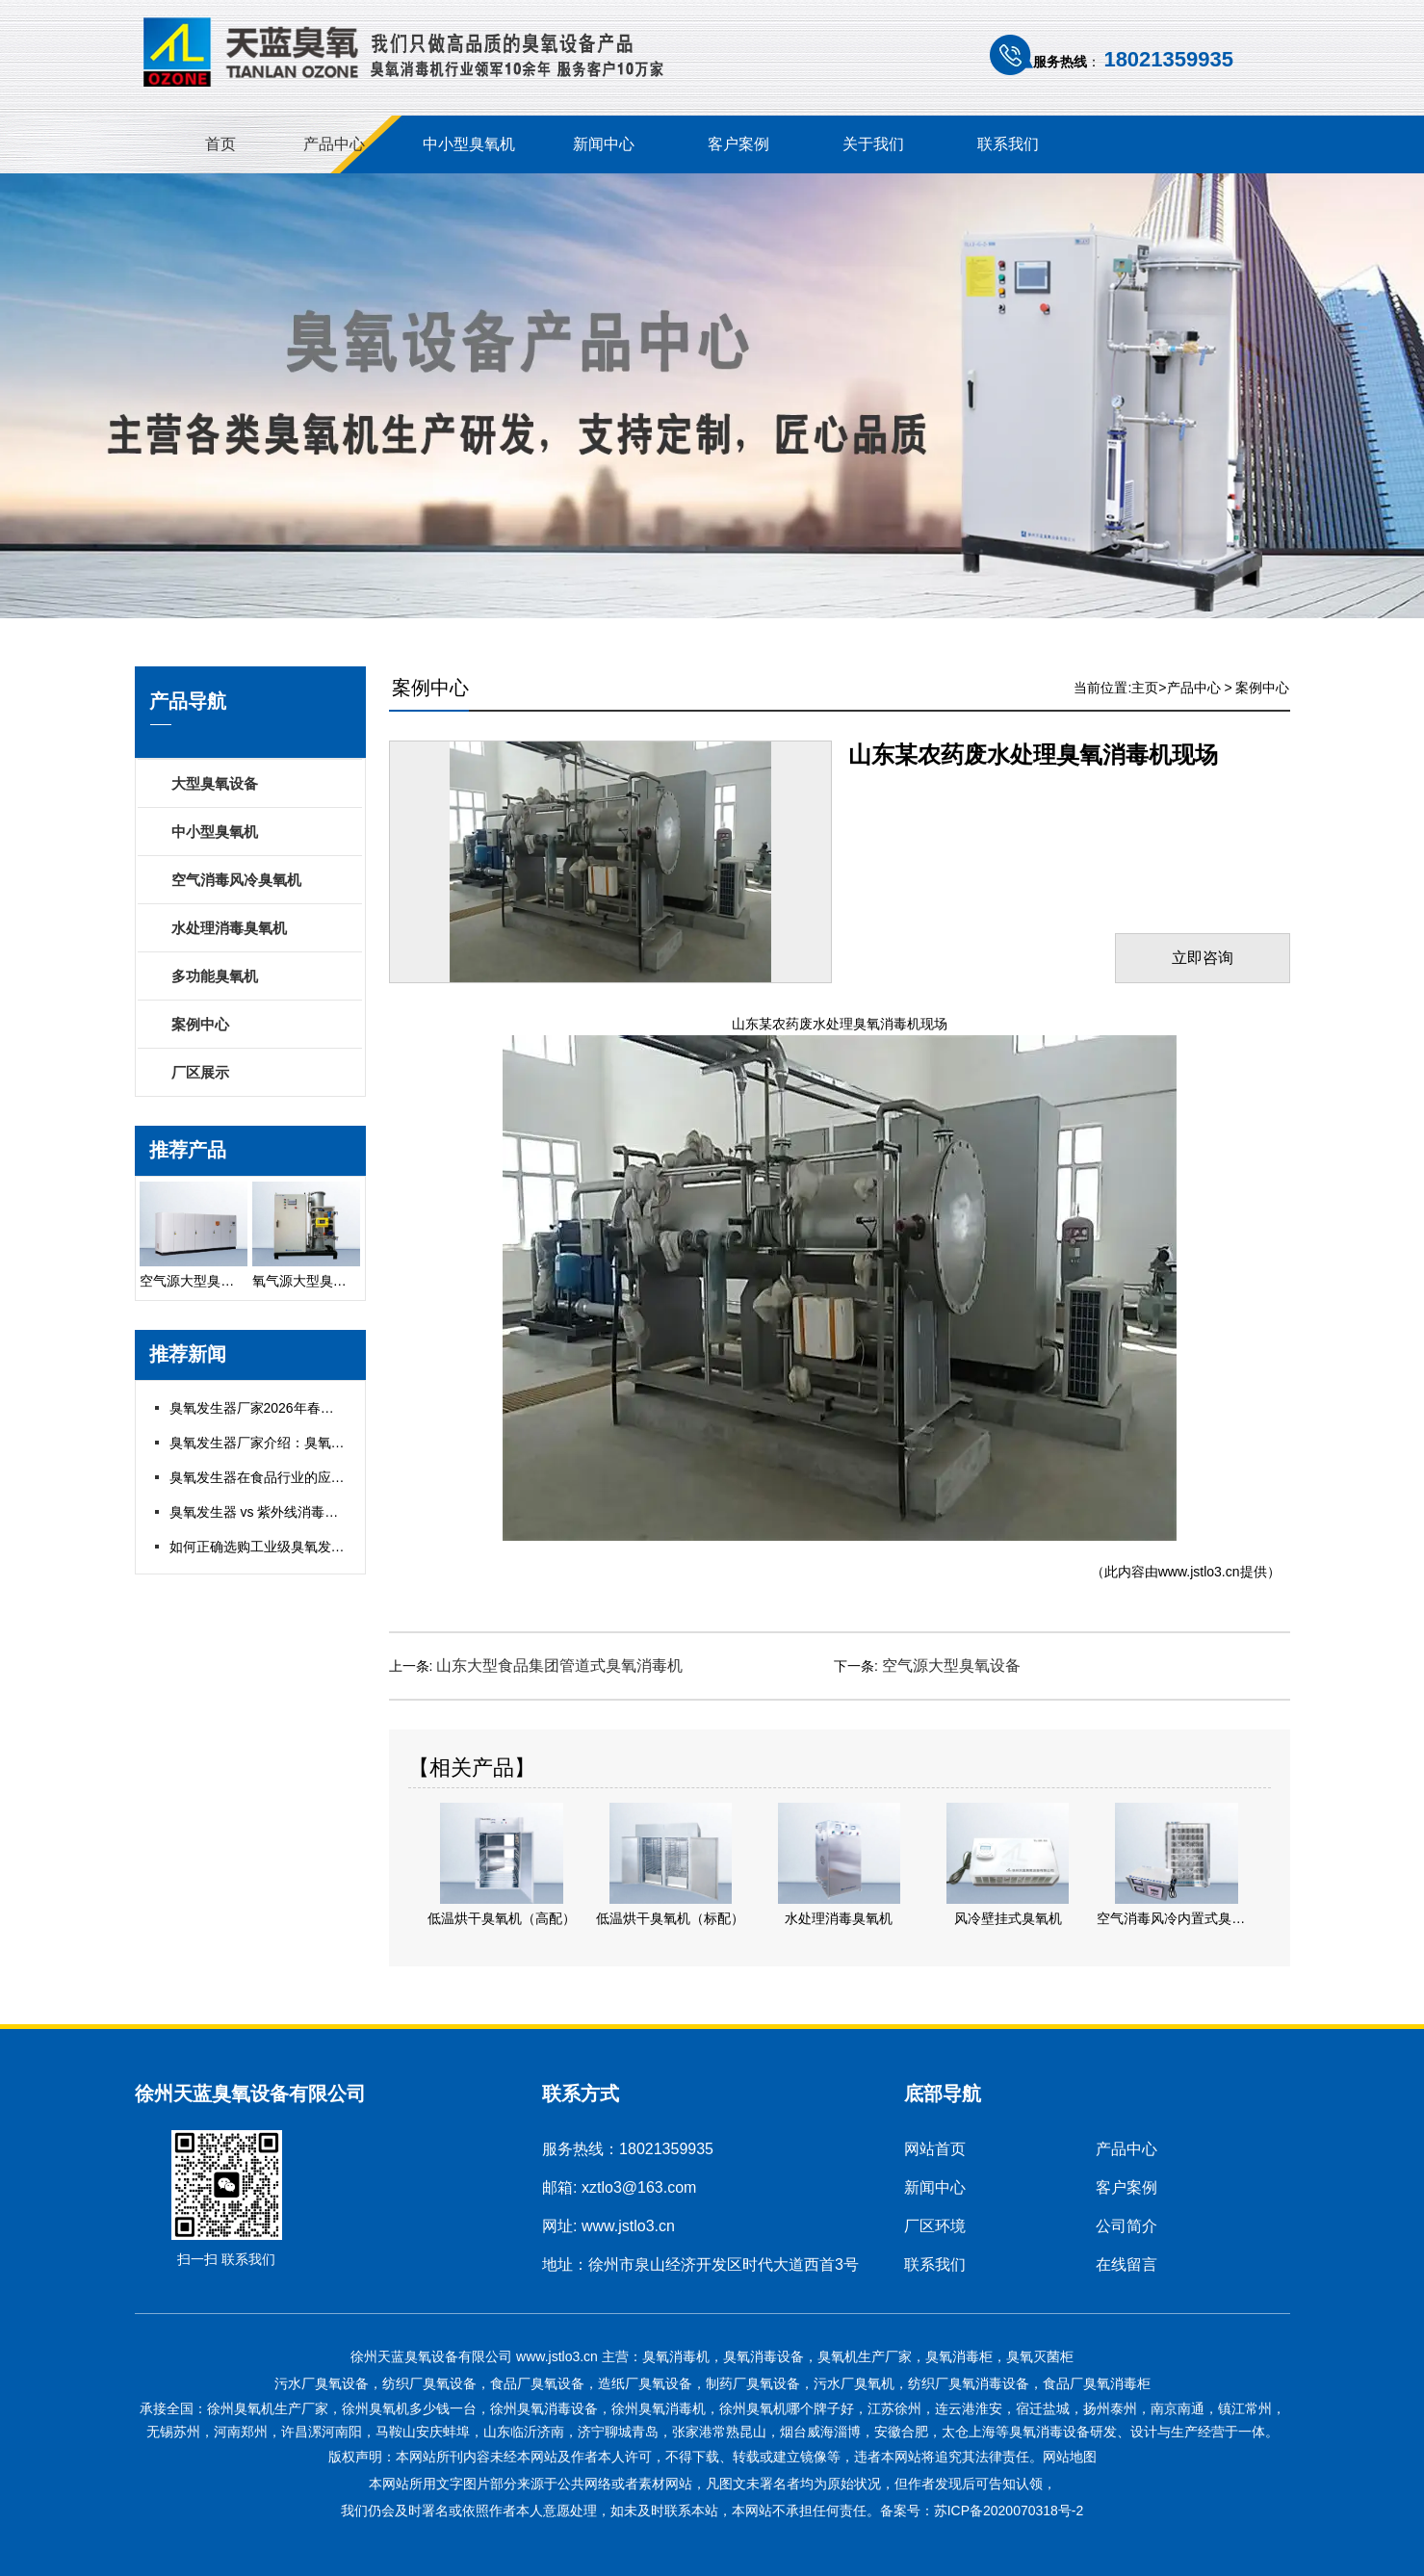  I want to click on 山东大型食品集团管道式臭氧消毒机, so click(559, 1665).